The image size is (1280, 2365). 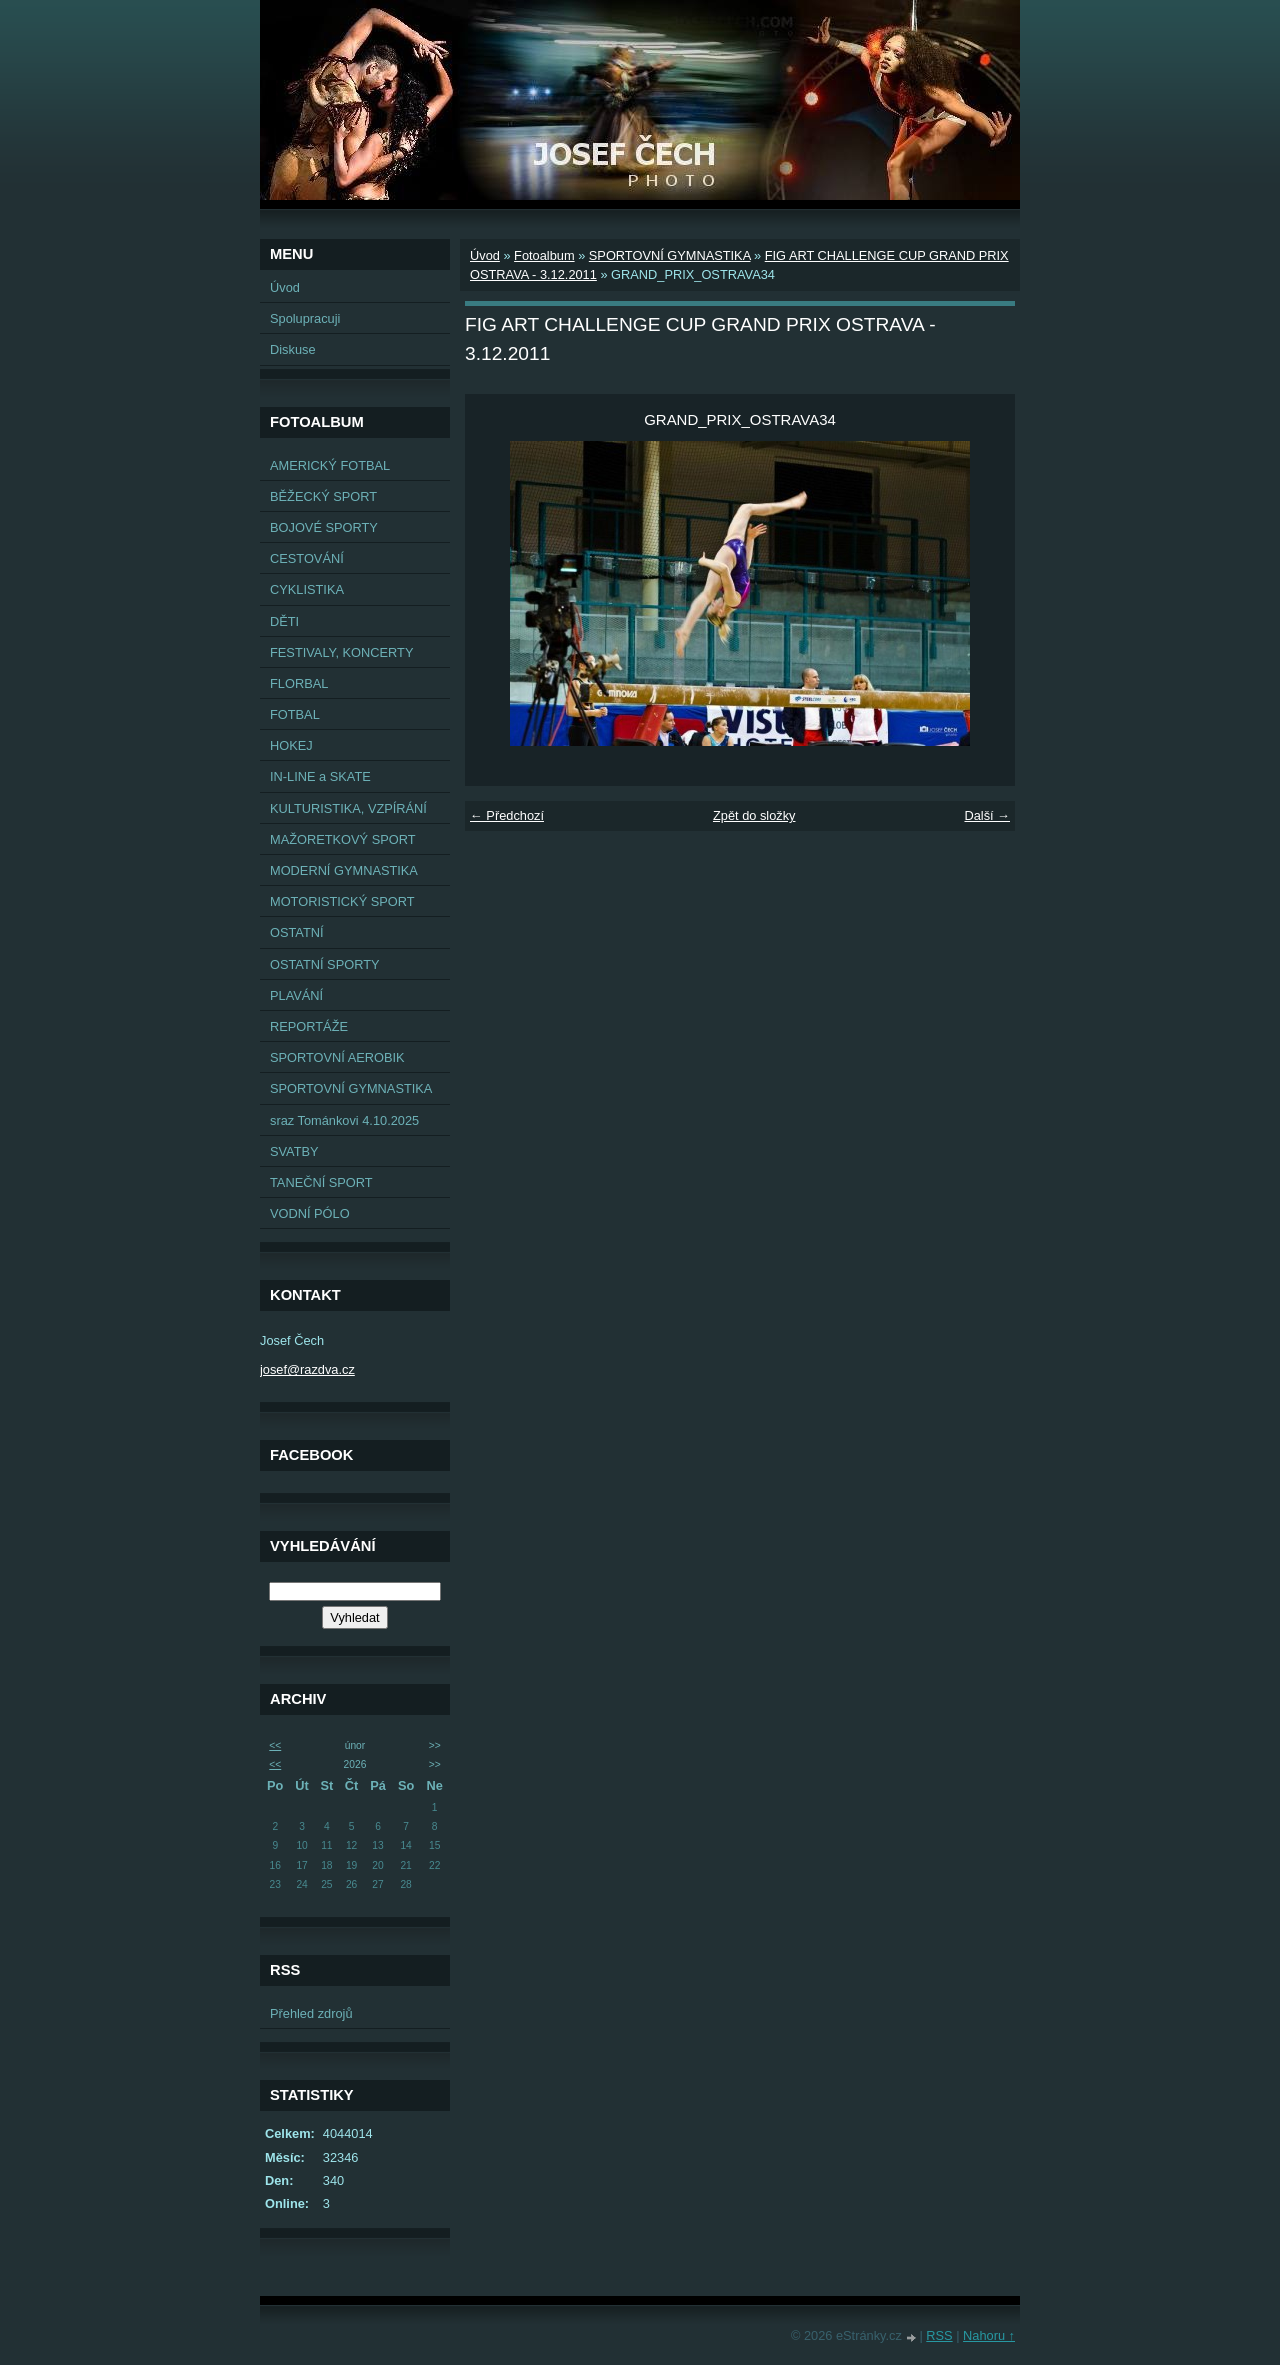 I want to click on TANEČNÍ SPORT, so click(x=321, y=1182).